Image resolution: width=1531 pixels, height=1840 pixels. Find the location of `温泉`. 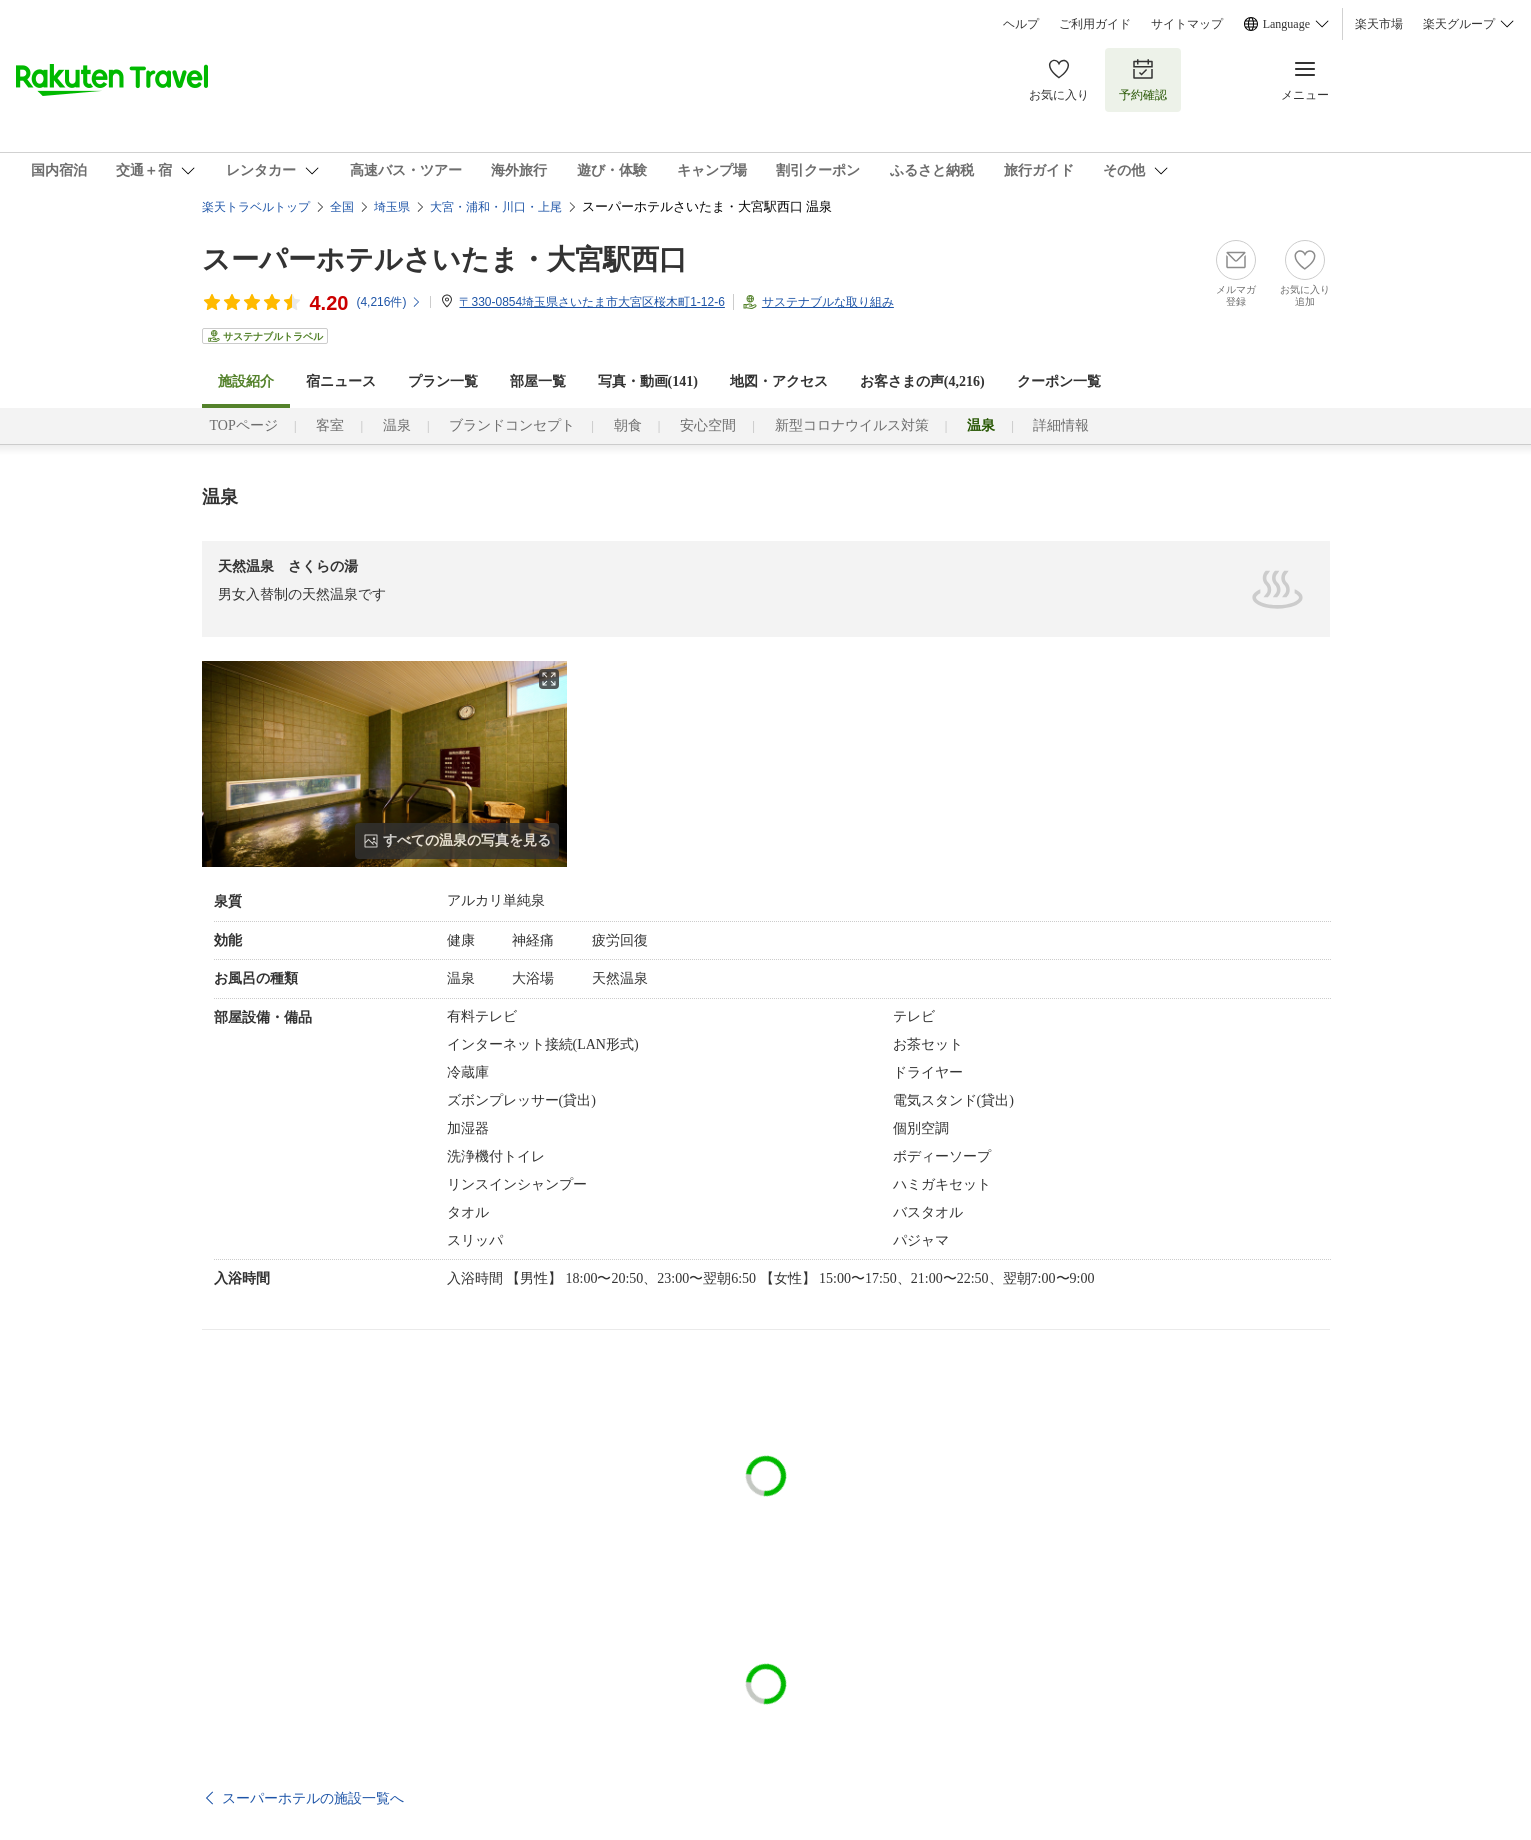

温泉 is located at coordinates (397, 425).